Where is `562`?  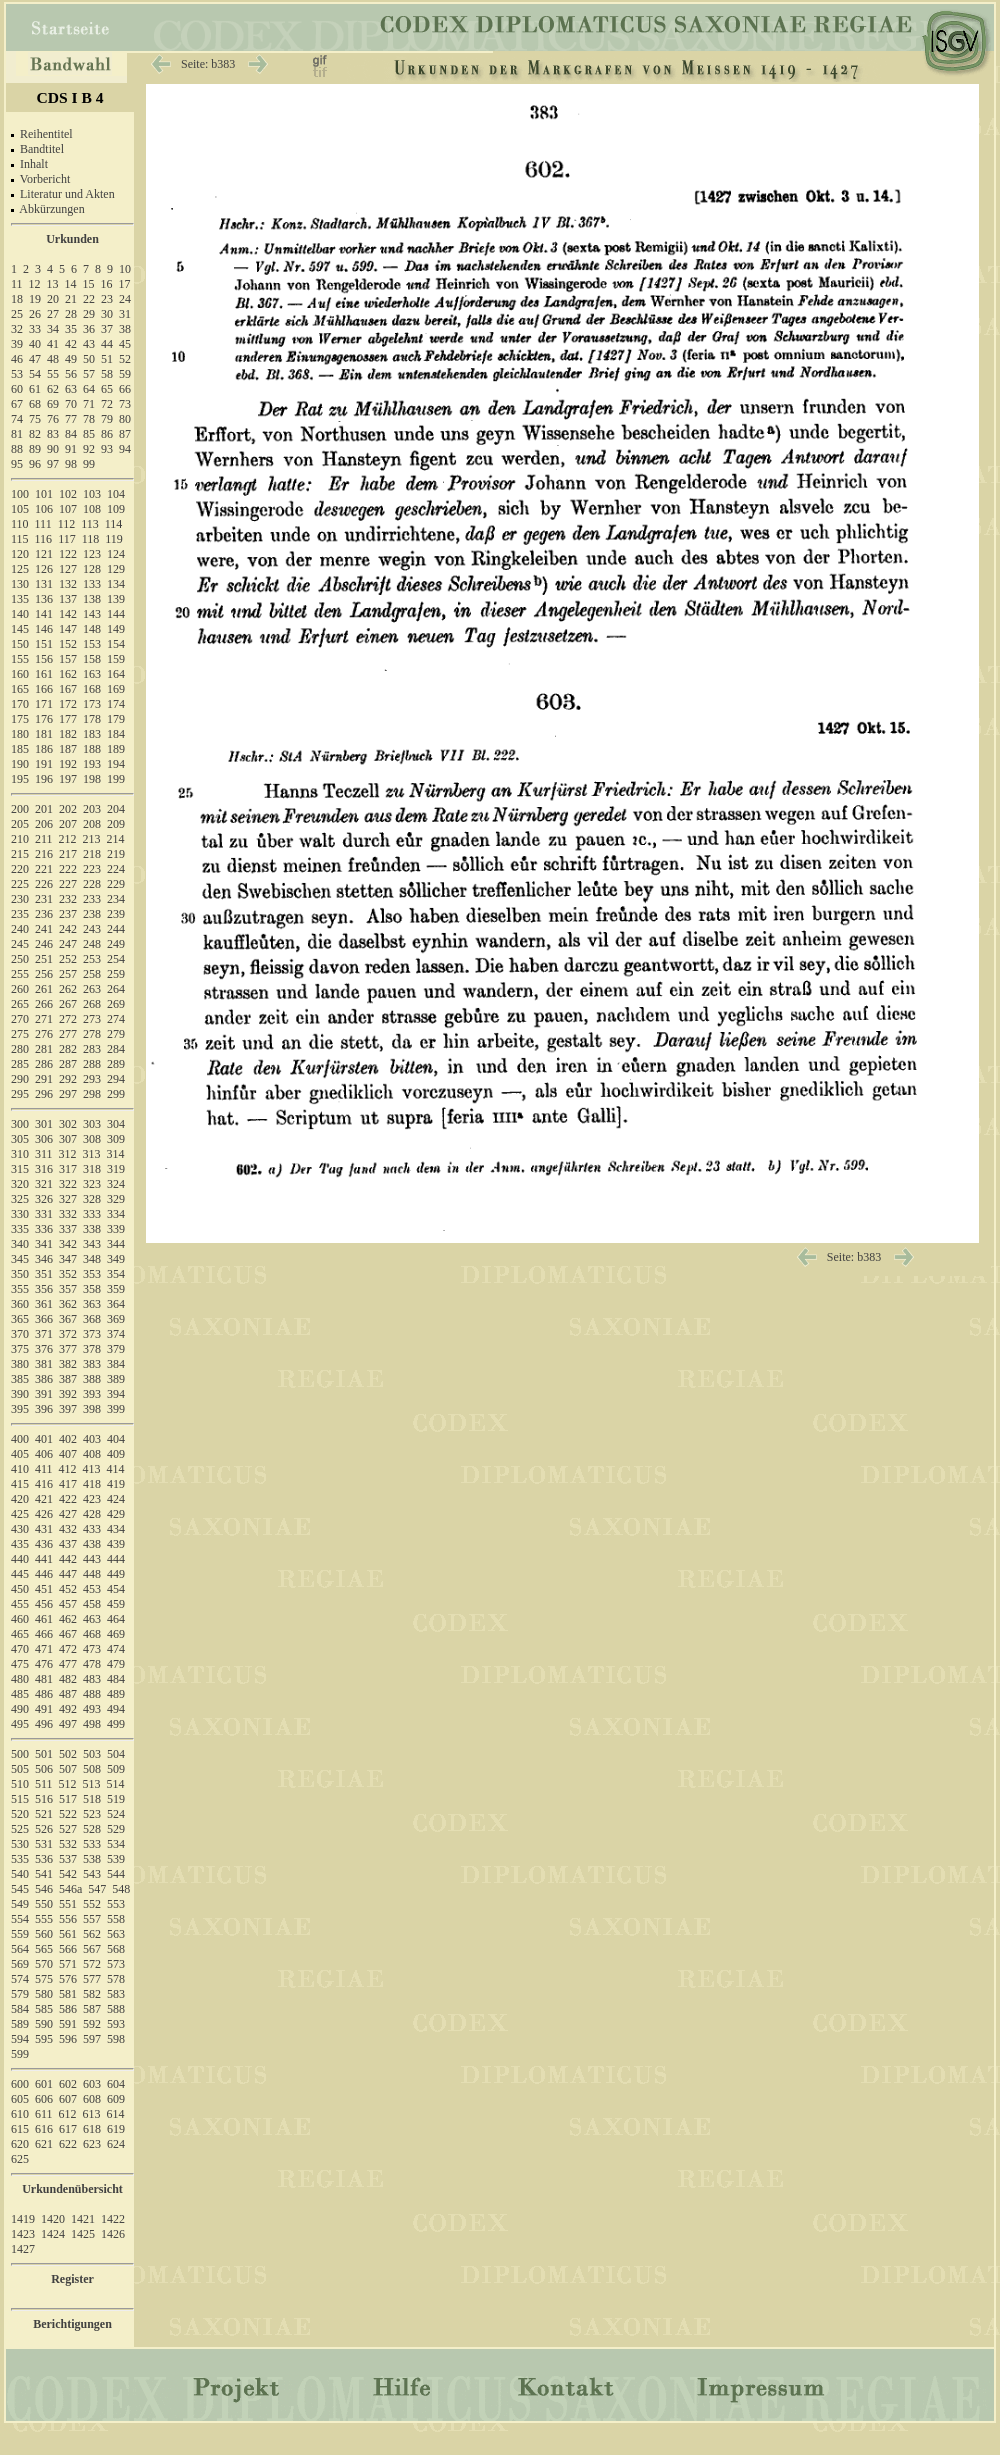 562 is located at coordinates (92, 1934).